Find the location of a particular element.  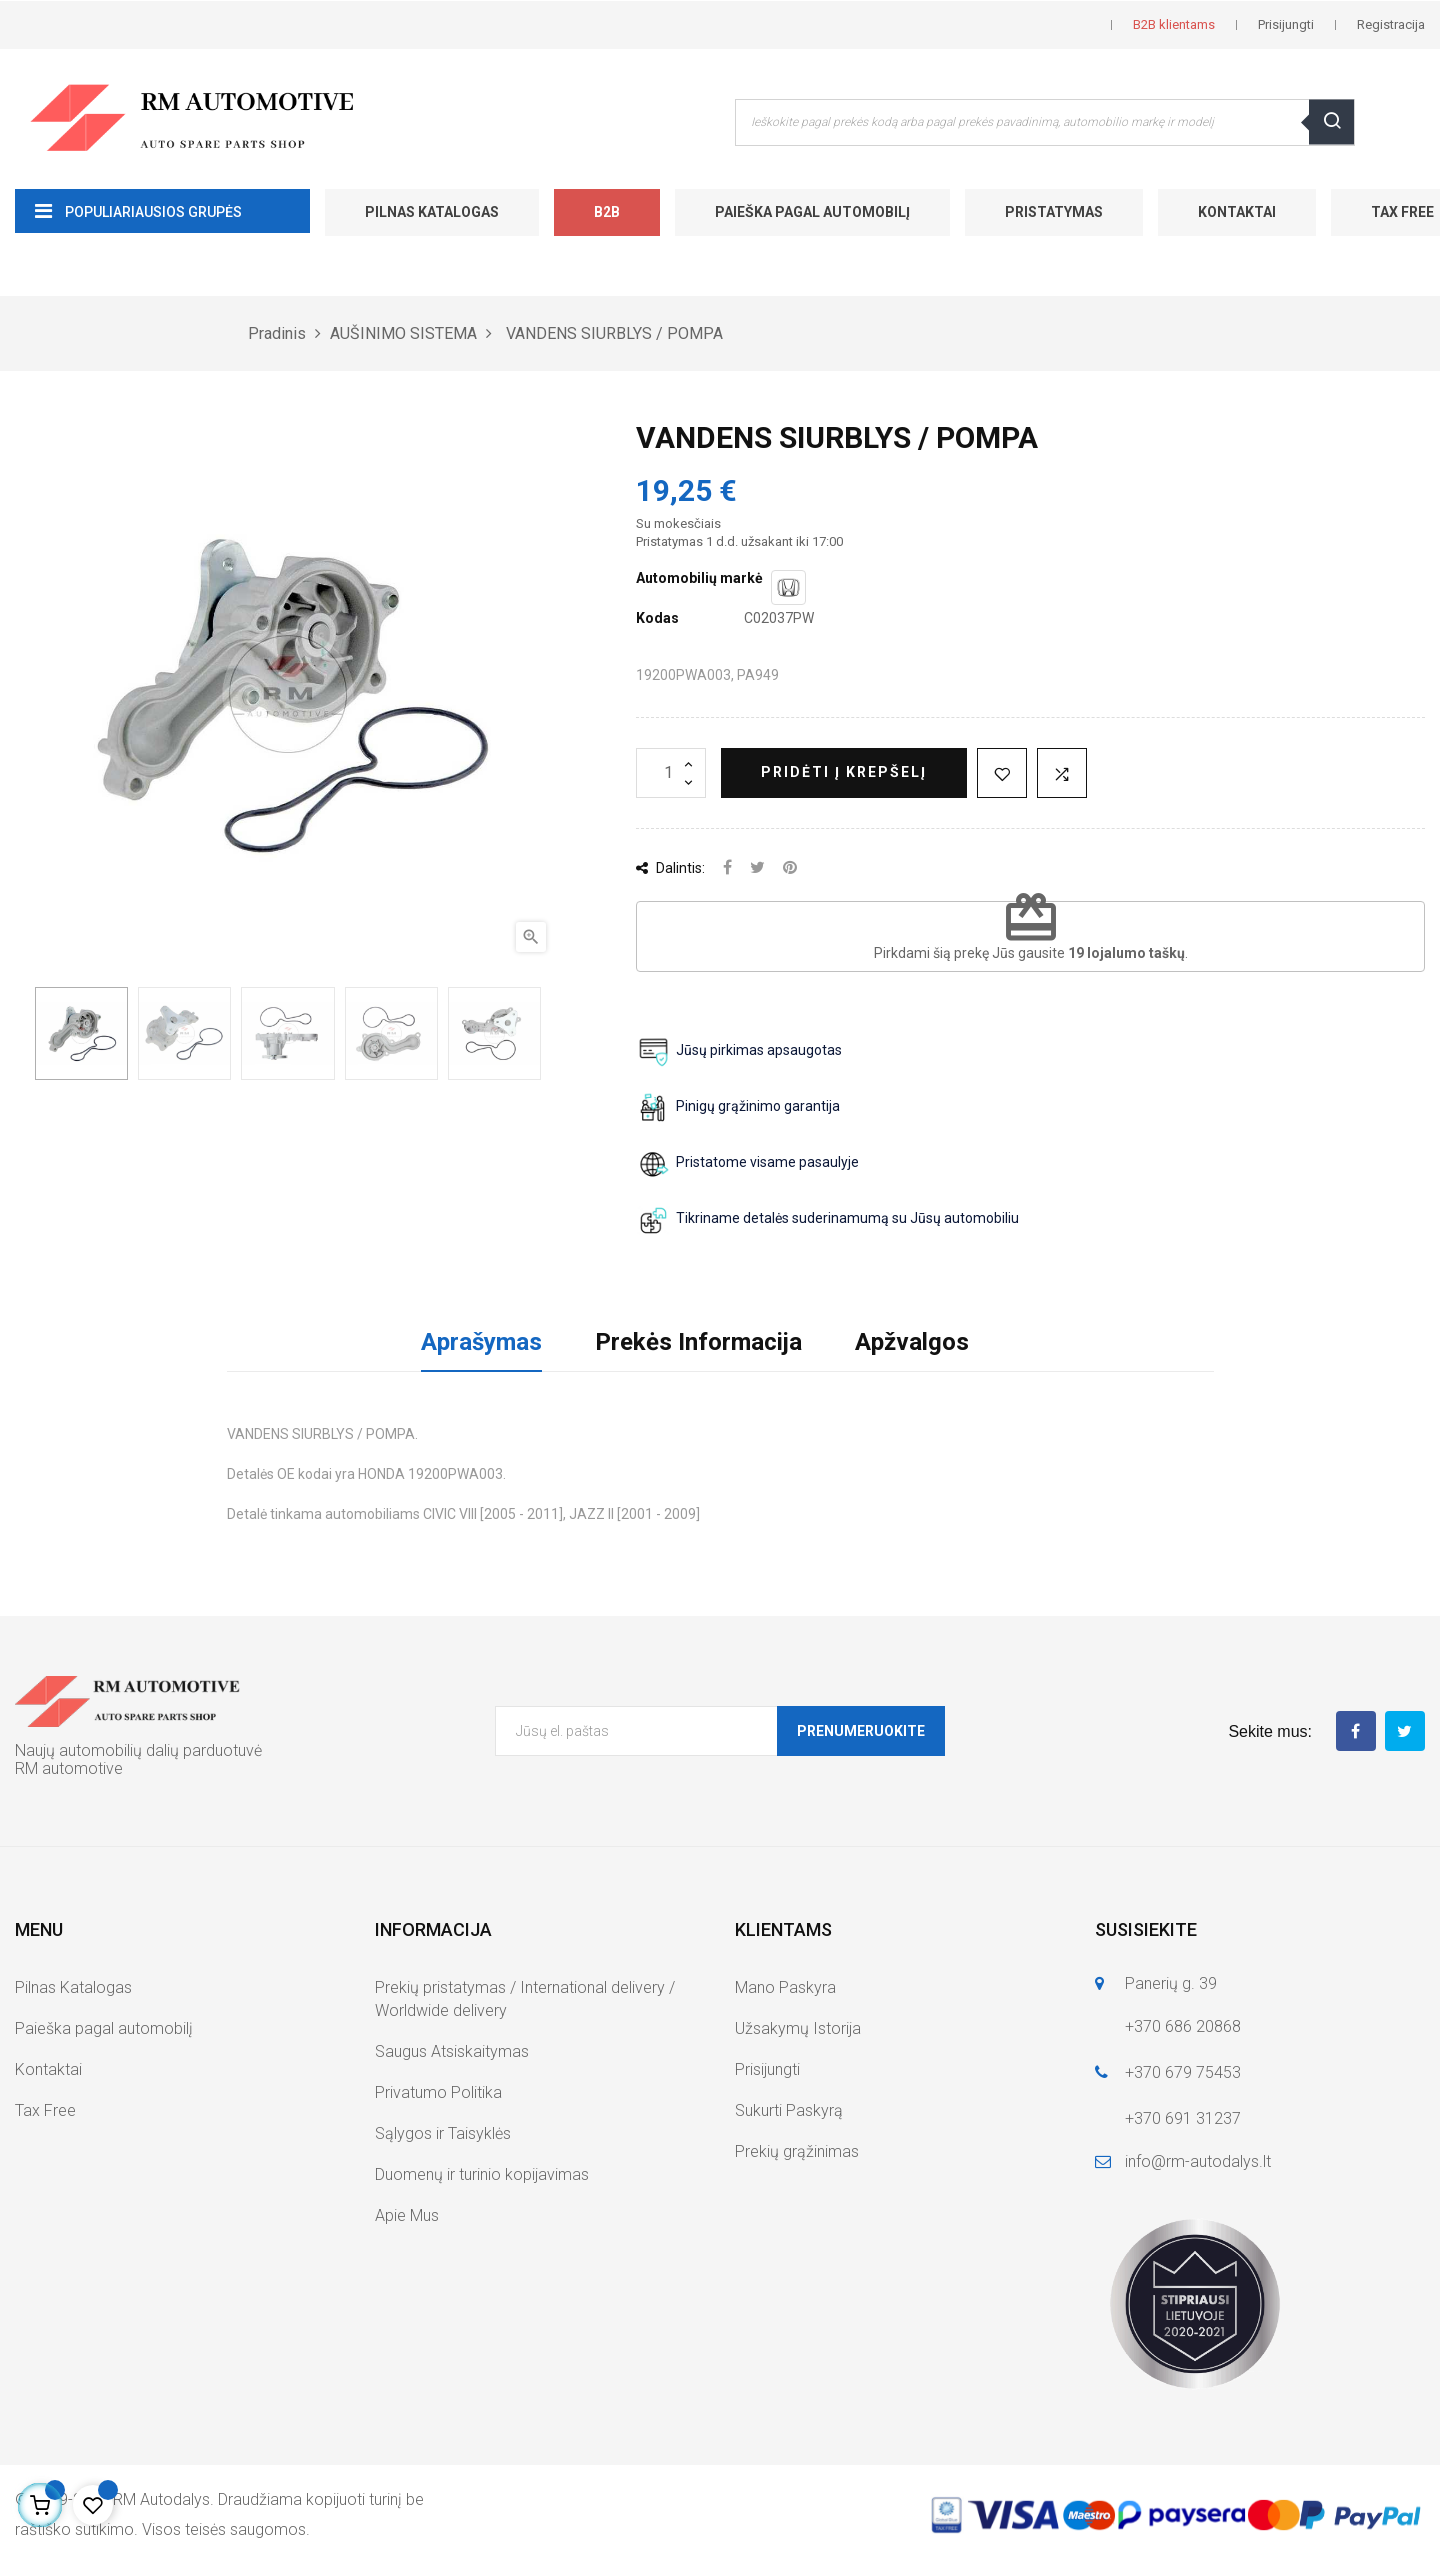

Pilnas Katalogas is located at coordinates (432, 212).